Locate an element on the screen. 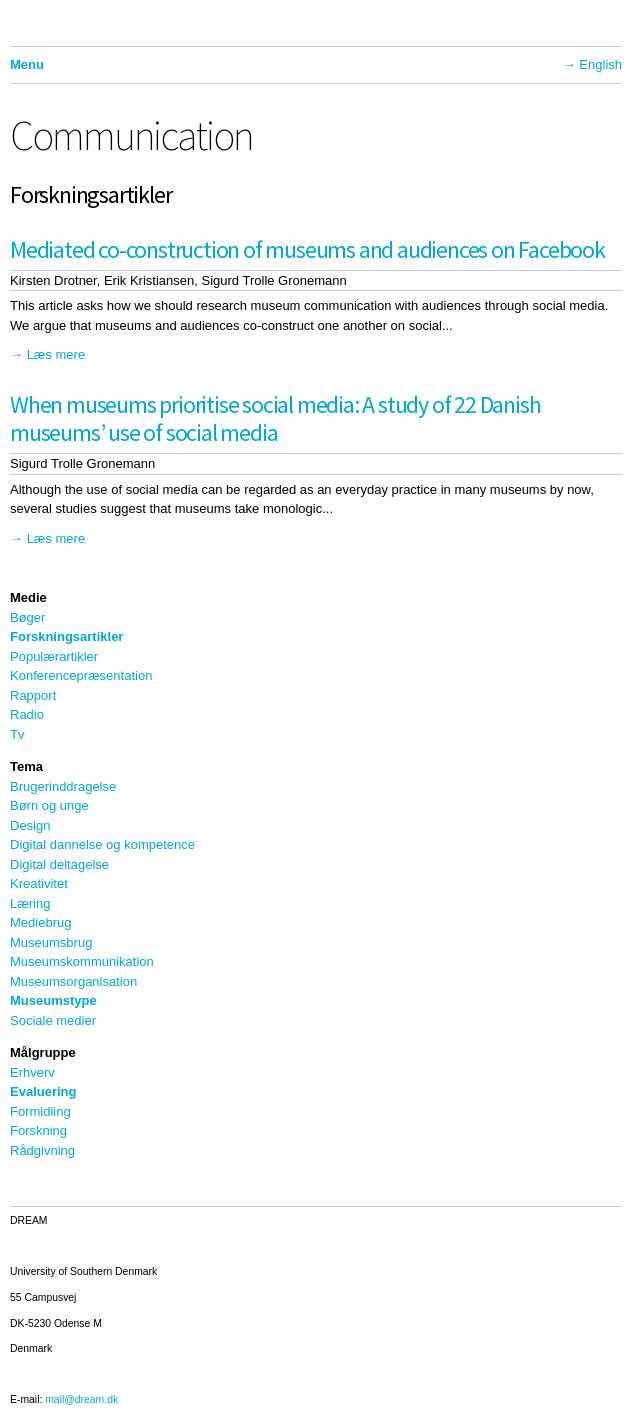 This screenshot has width=632, height=1418. Forskning is located at coordinates (38, 1130).